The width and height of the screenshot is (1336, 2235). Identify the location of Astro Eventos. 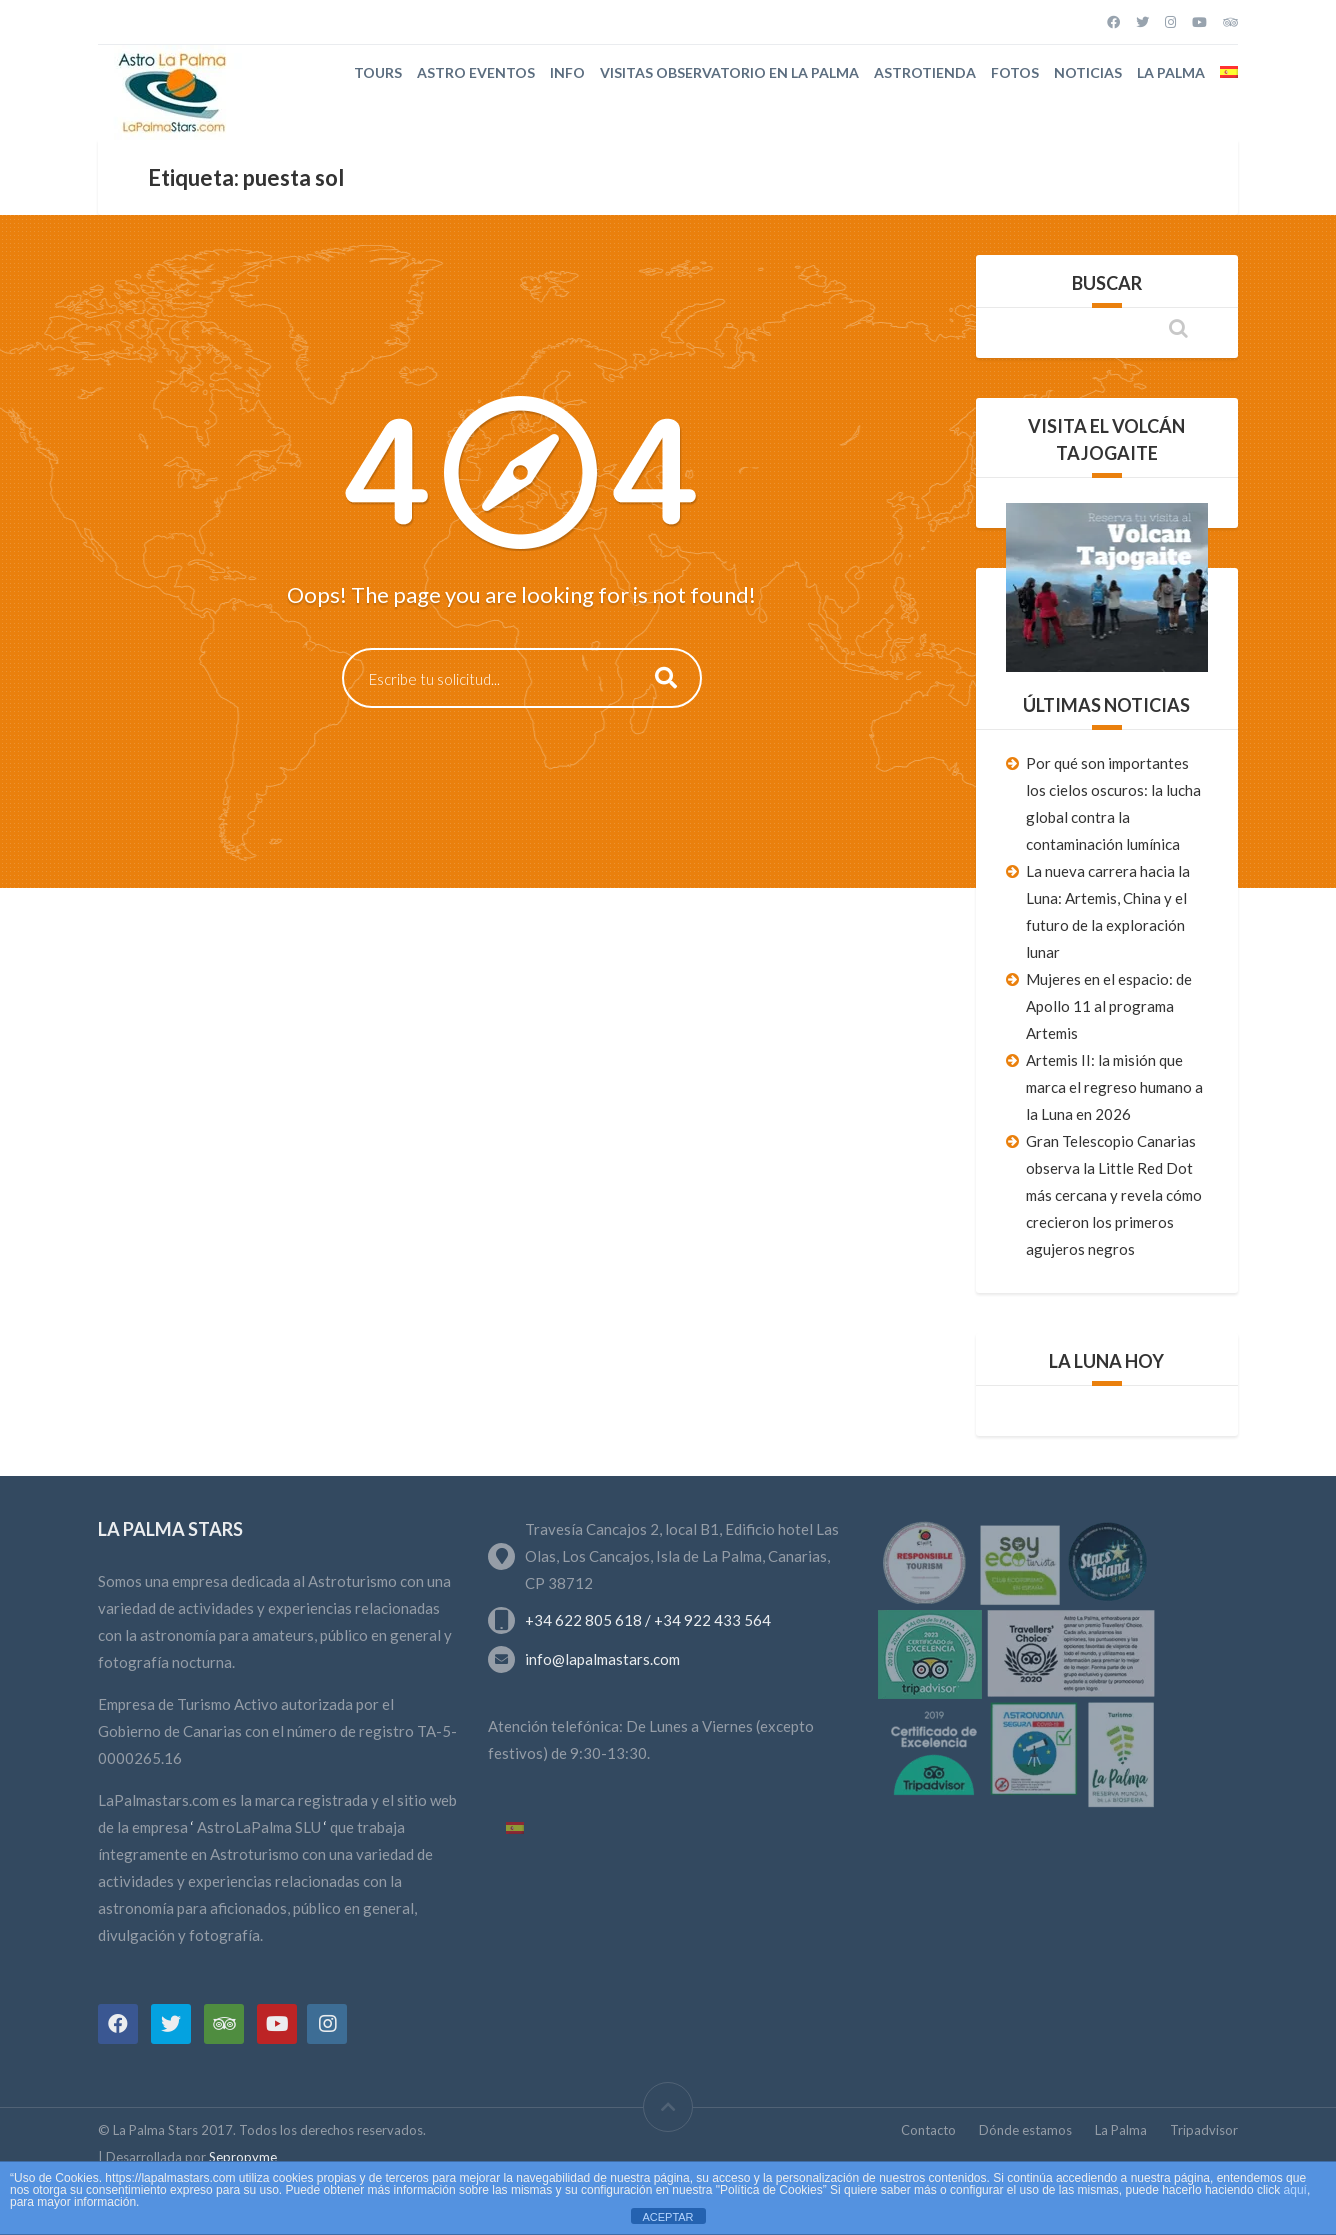
(476, 72).